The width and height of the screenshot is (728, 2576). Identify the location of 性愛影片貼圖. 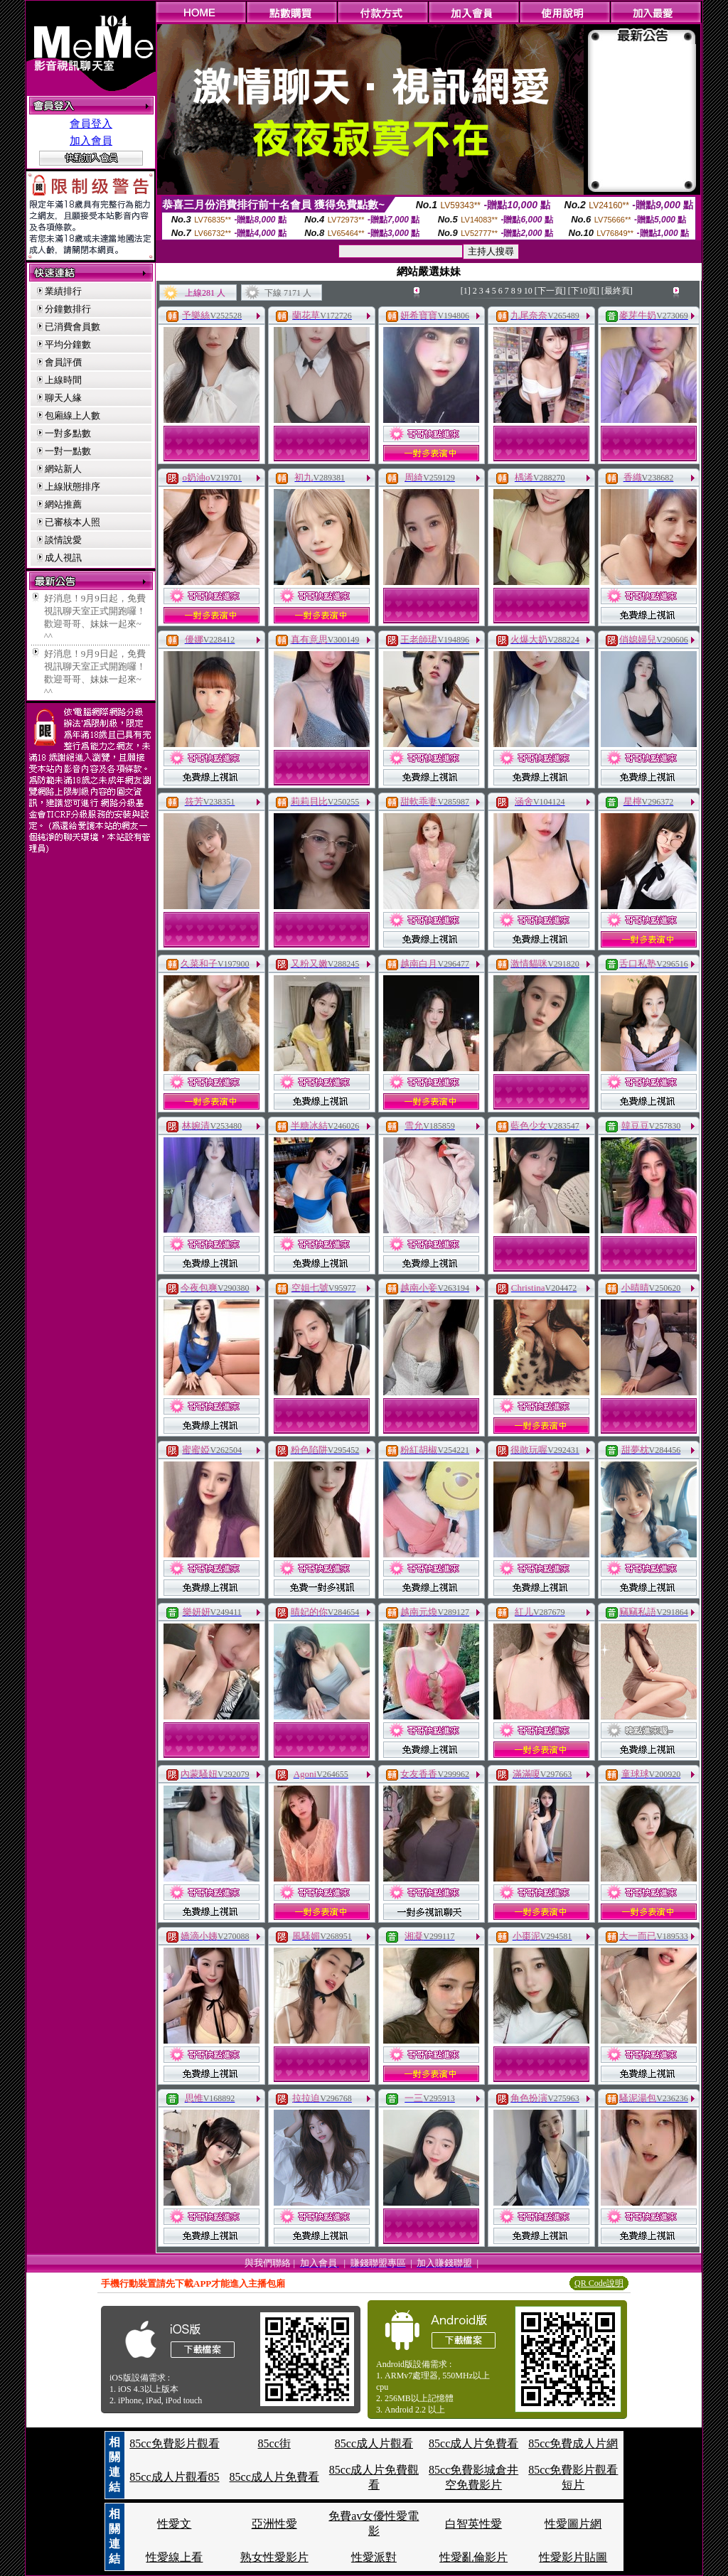
(573, 2557).